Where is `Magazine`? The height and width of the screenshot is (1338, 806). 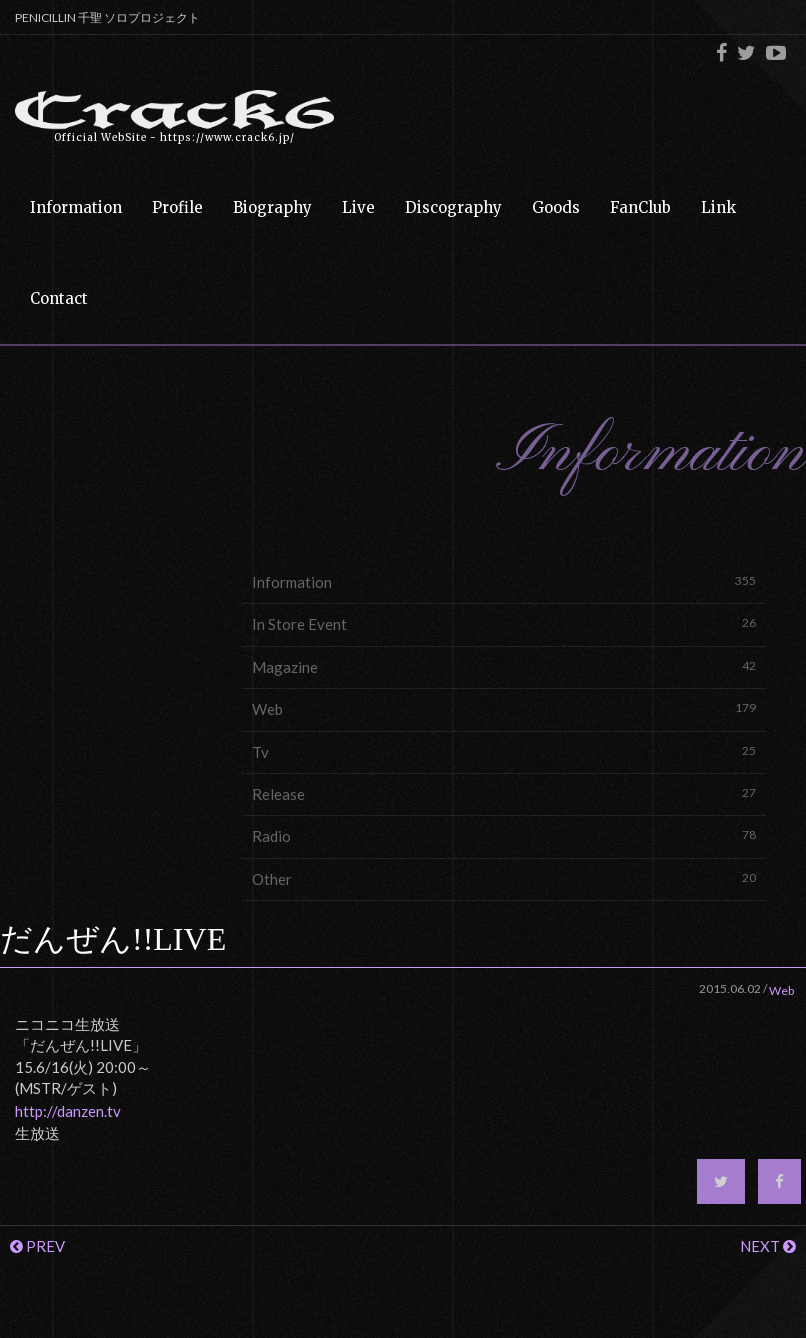
Magazine is located at coordinates (504, 666).